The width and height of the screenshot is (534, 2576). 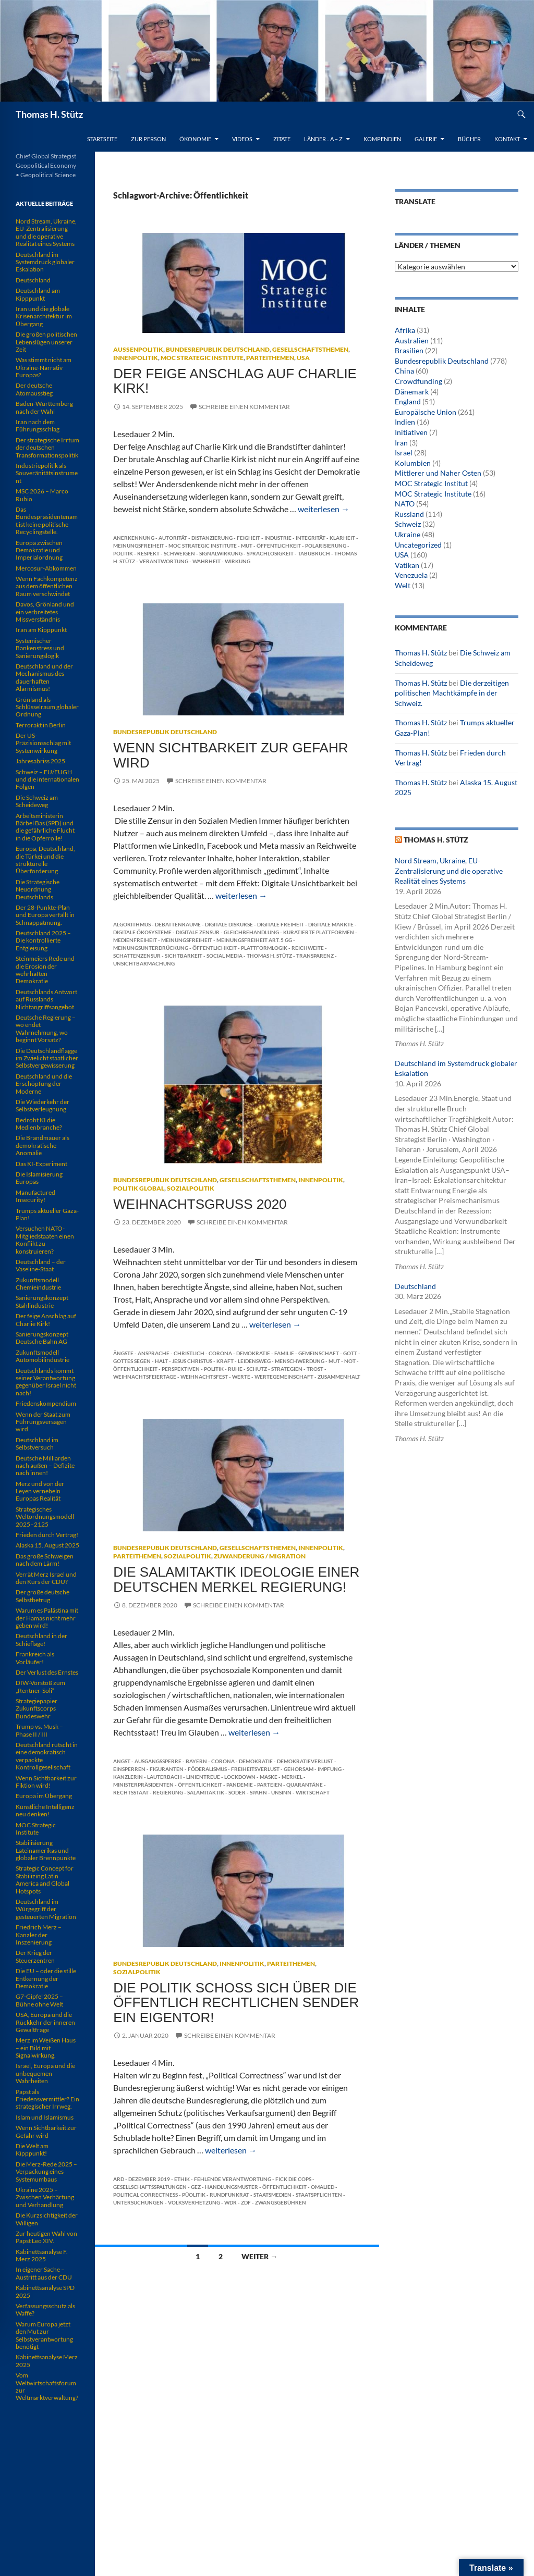 I want to click on Political Correctness, so click(x=145, y=2194).